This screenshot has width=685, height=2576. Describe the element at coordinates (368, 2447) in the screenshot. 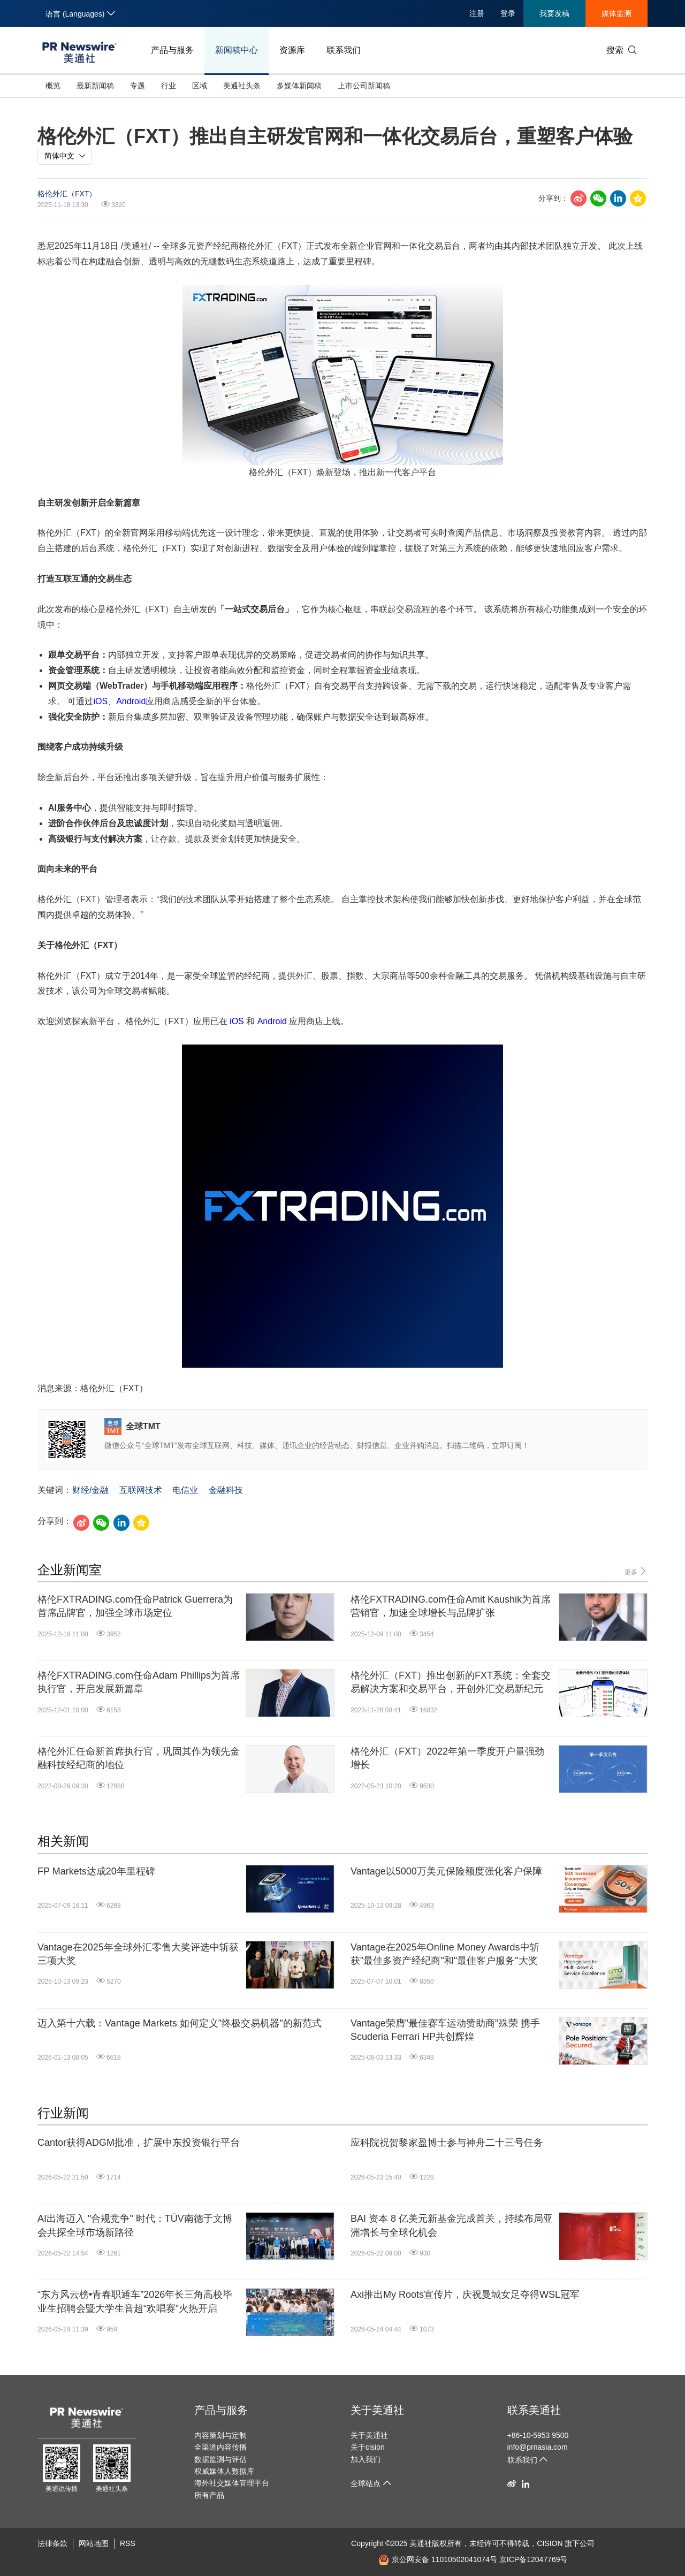

I see `关于cision` at that location.